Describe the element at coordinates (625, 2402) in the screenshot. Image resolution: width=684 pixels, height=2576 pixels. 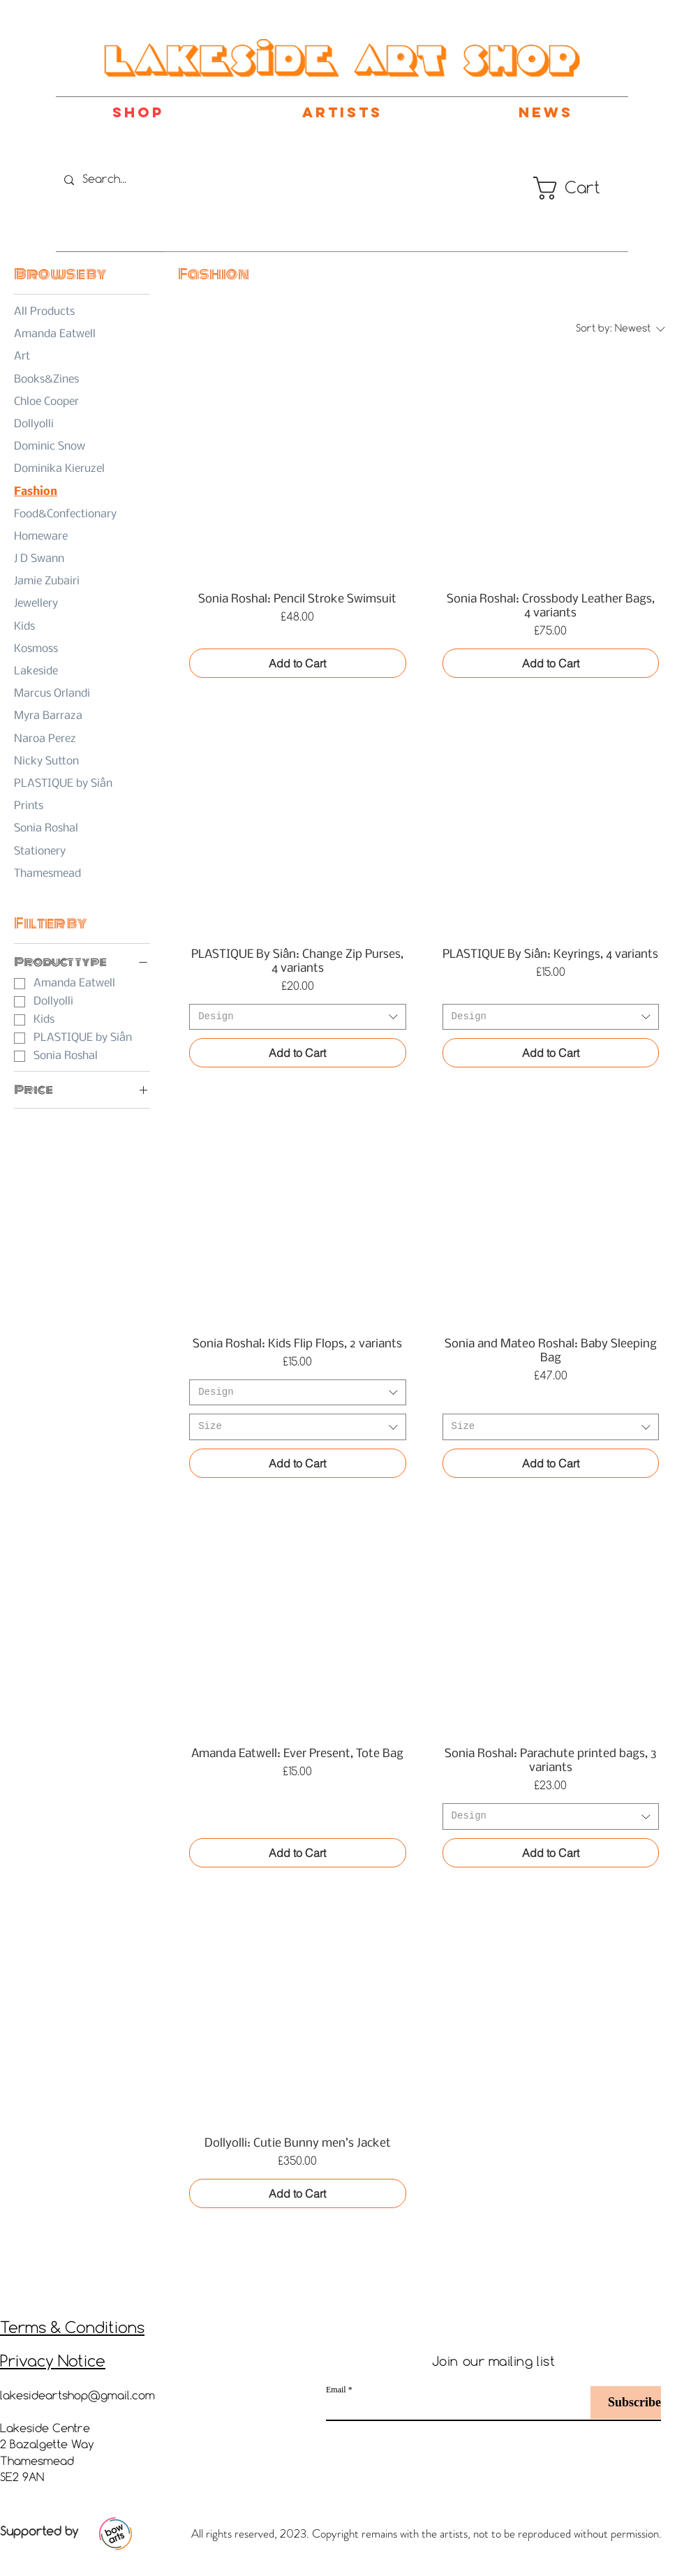
I see `[Subscribe]` at that location.